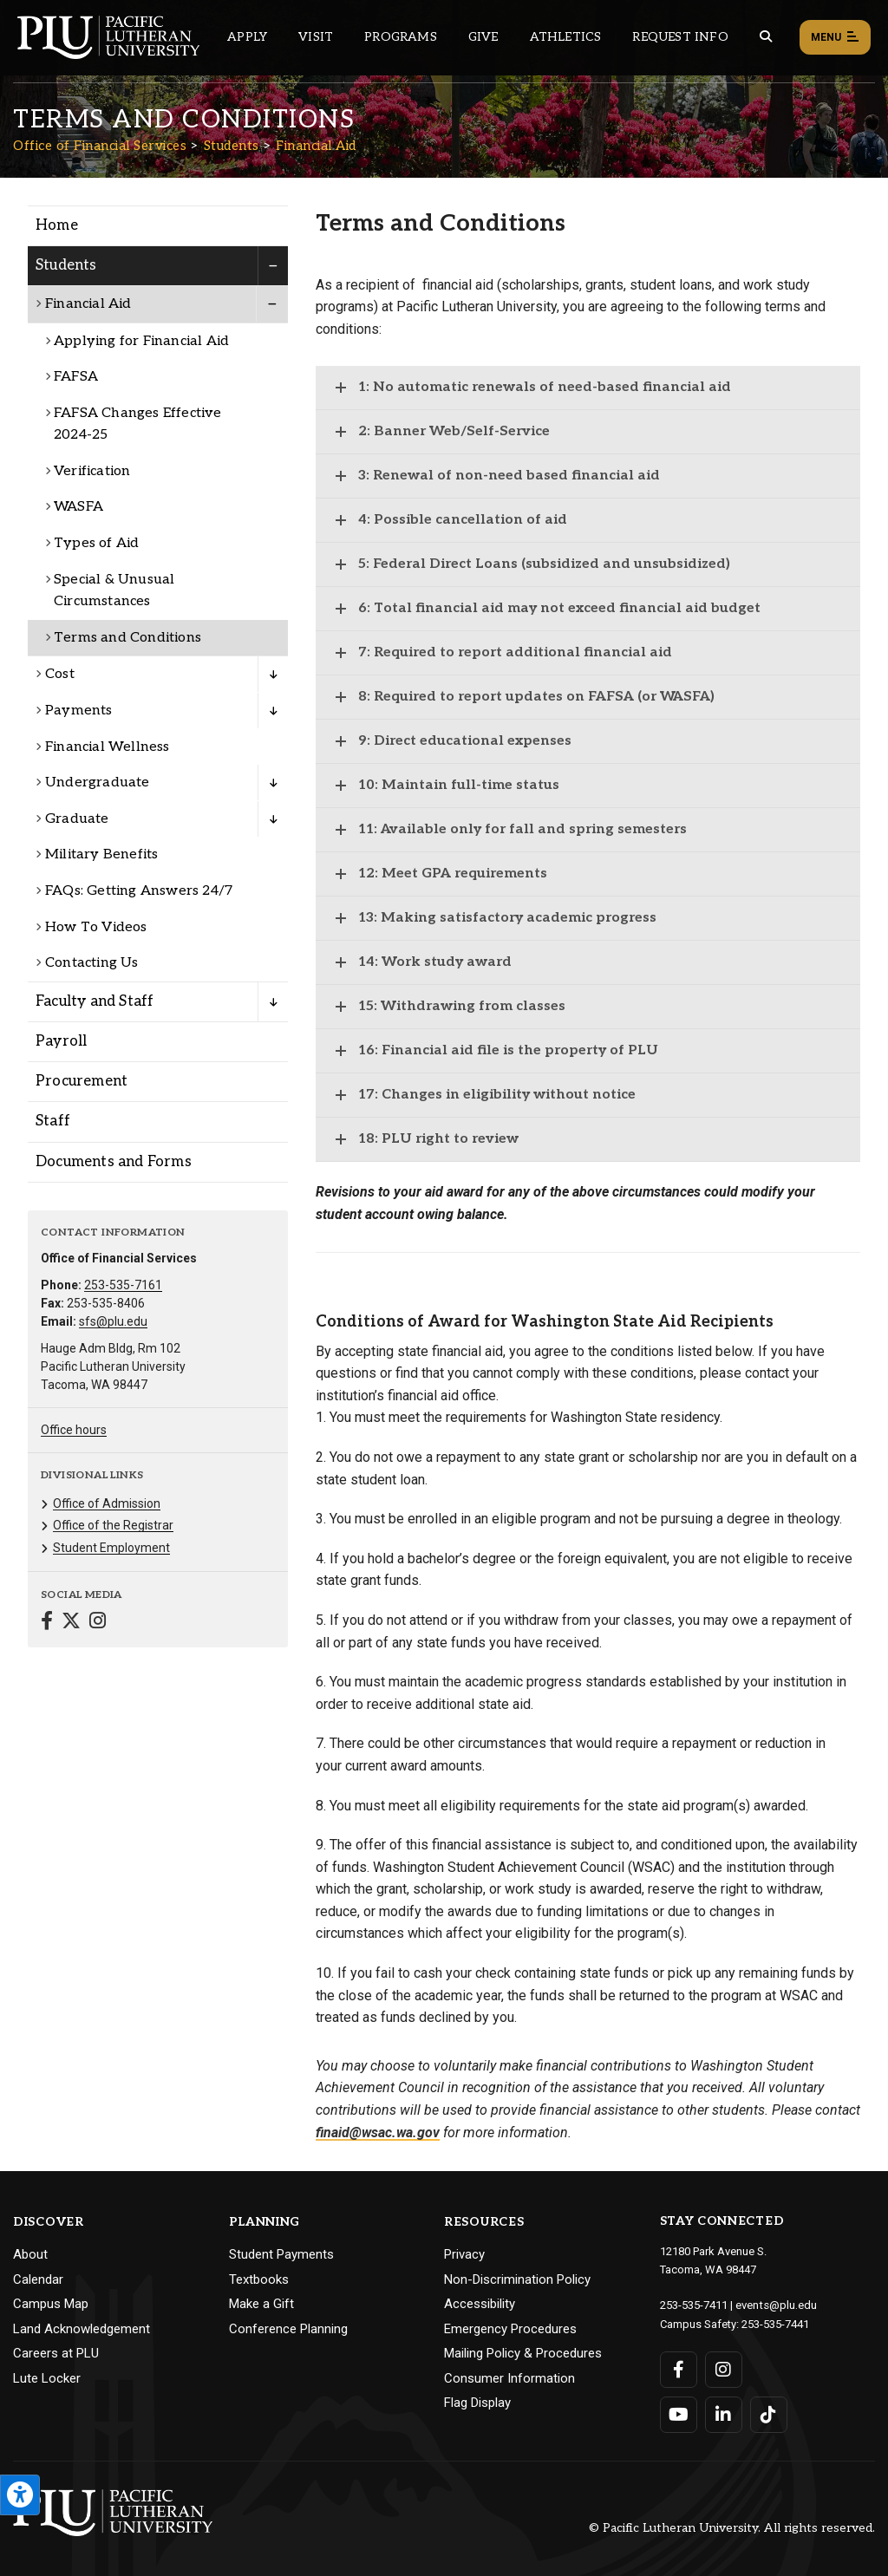  Describe the element at coordinates (732, 2526) in the screenshot. I see `© Pacific Lutheran University. All rights reserved.` at that location.